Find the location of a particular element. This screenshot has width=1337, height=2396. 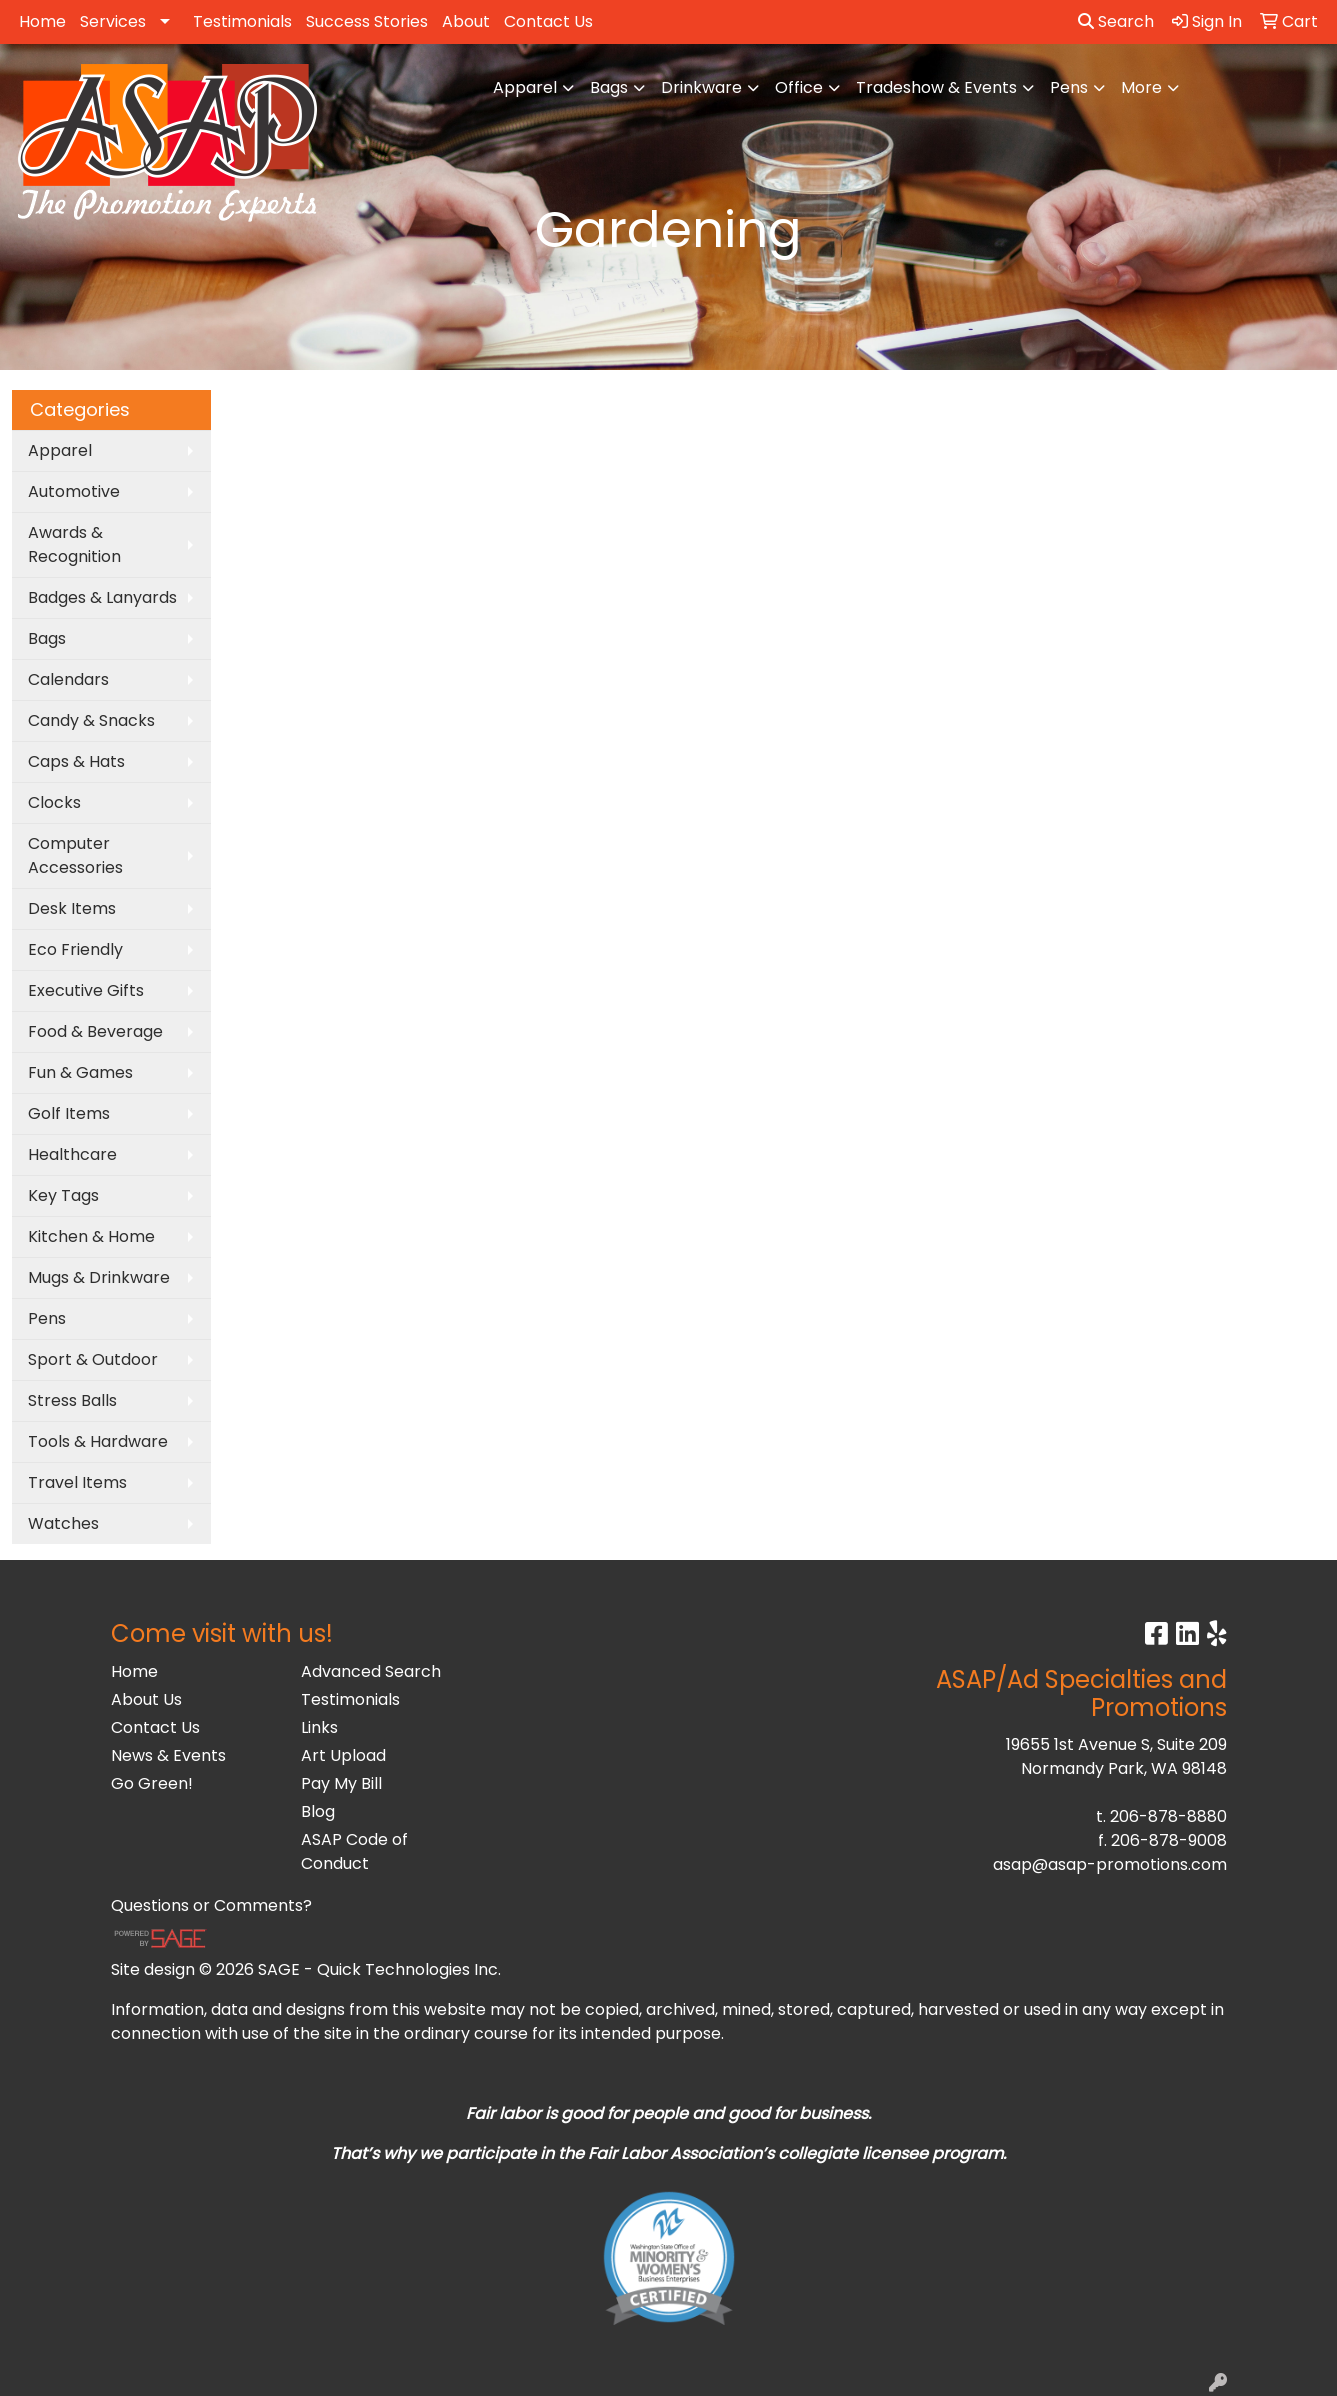

Apparel is located at coordinates (525, 87).